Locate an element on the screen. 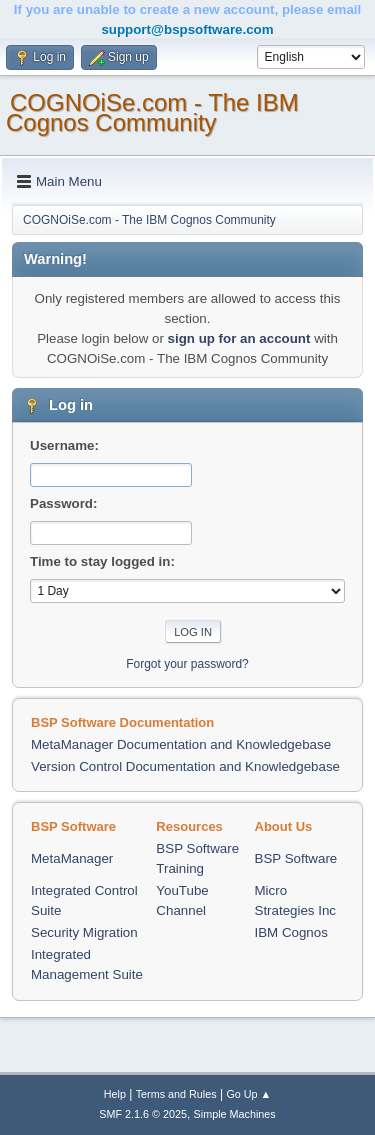 The width and height of the screenshot is (375, 1135). Terms and Rules is located at coordinates (176, 1094).